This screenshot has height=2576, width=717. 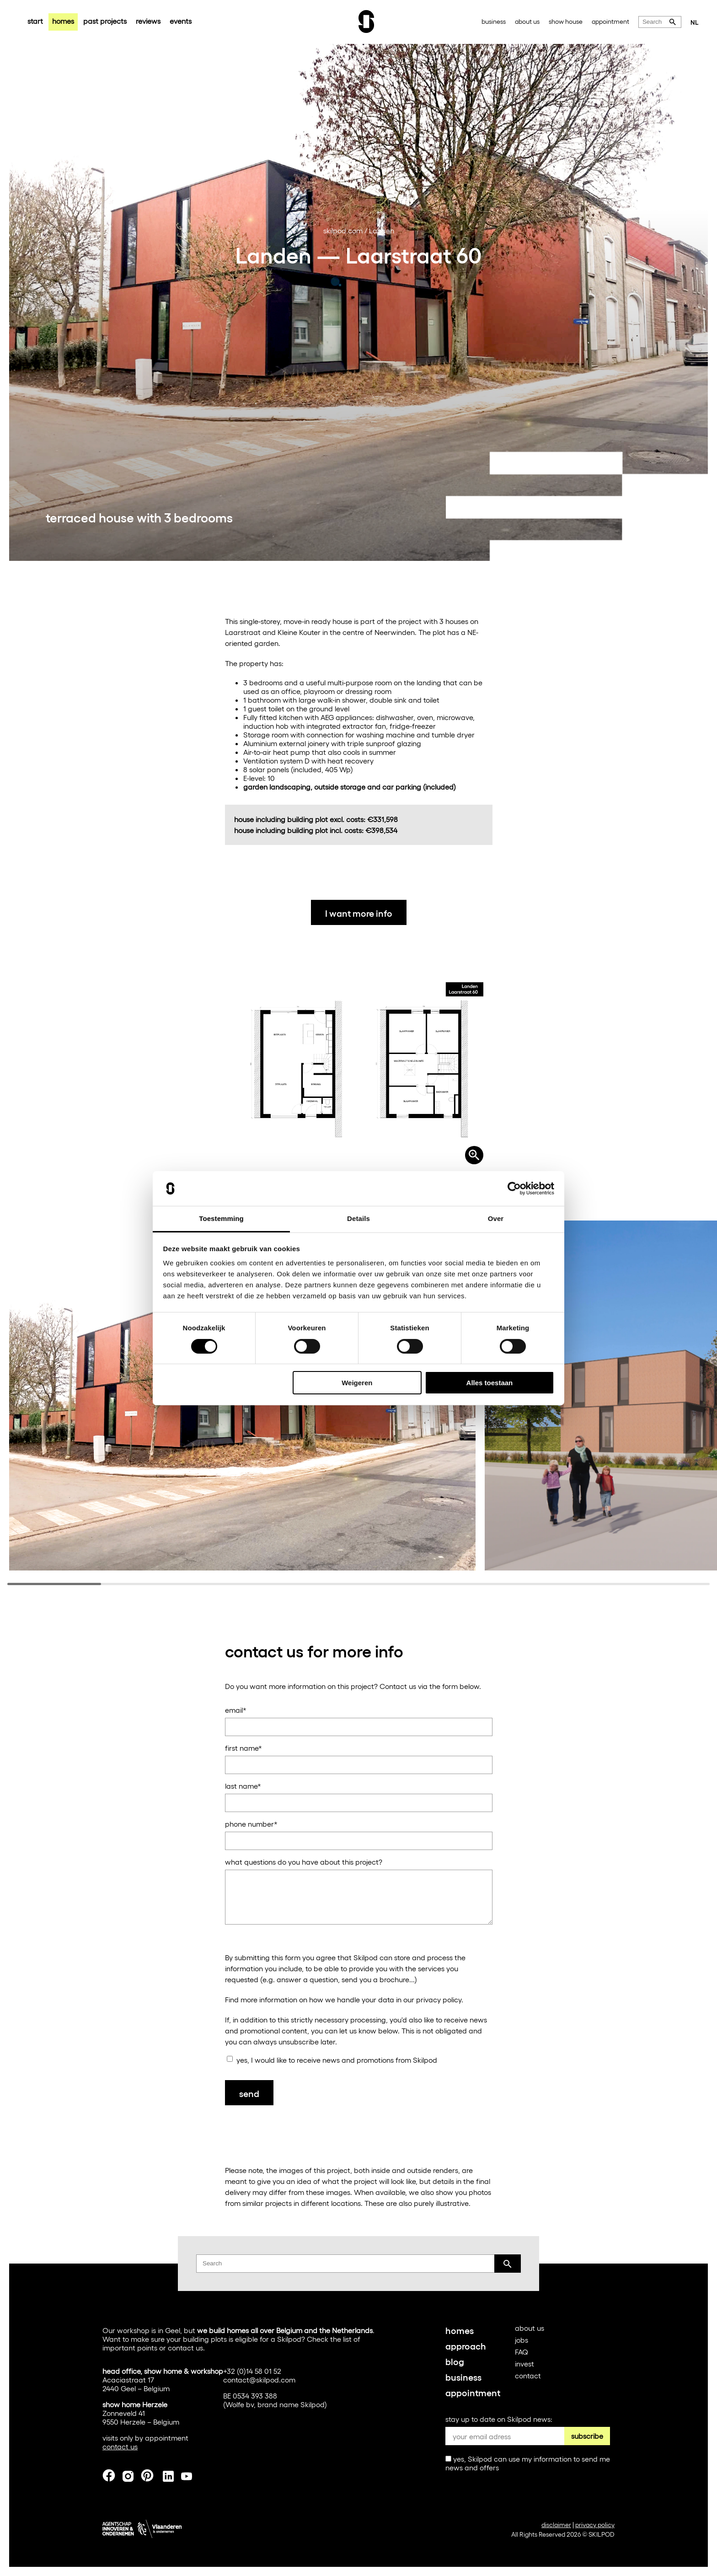 I want to click on Toestemming [tab], so click(x=221, y=1218).